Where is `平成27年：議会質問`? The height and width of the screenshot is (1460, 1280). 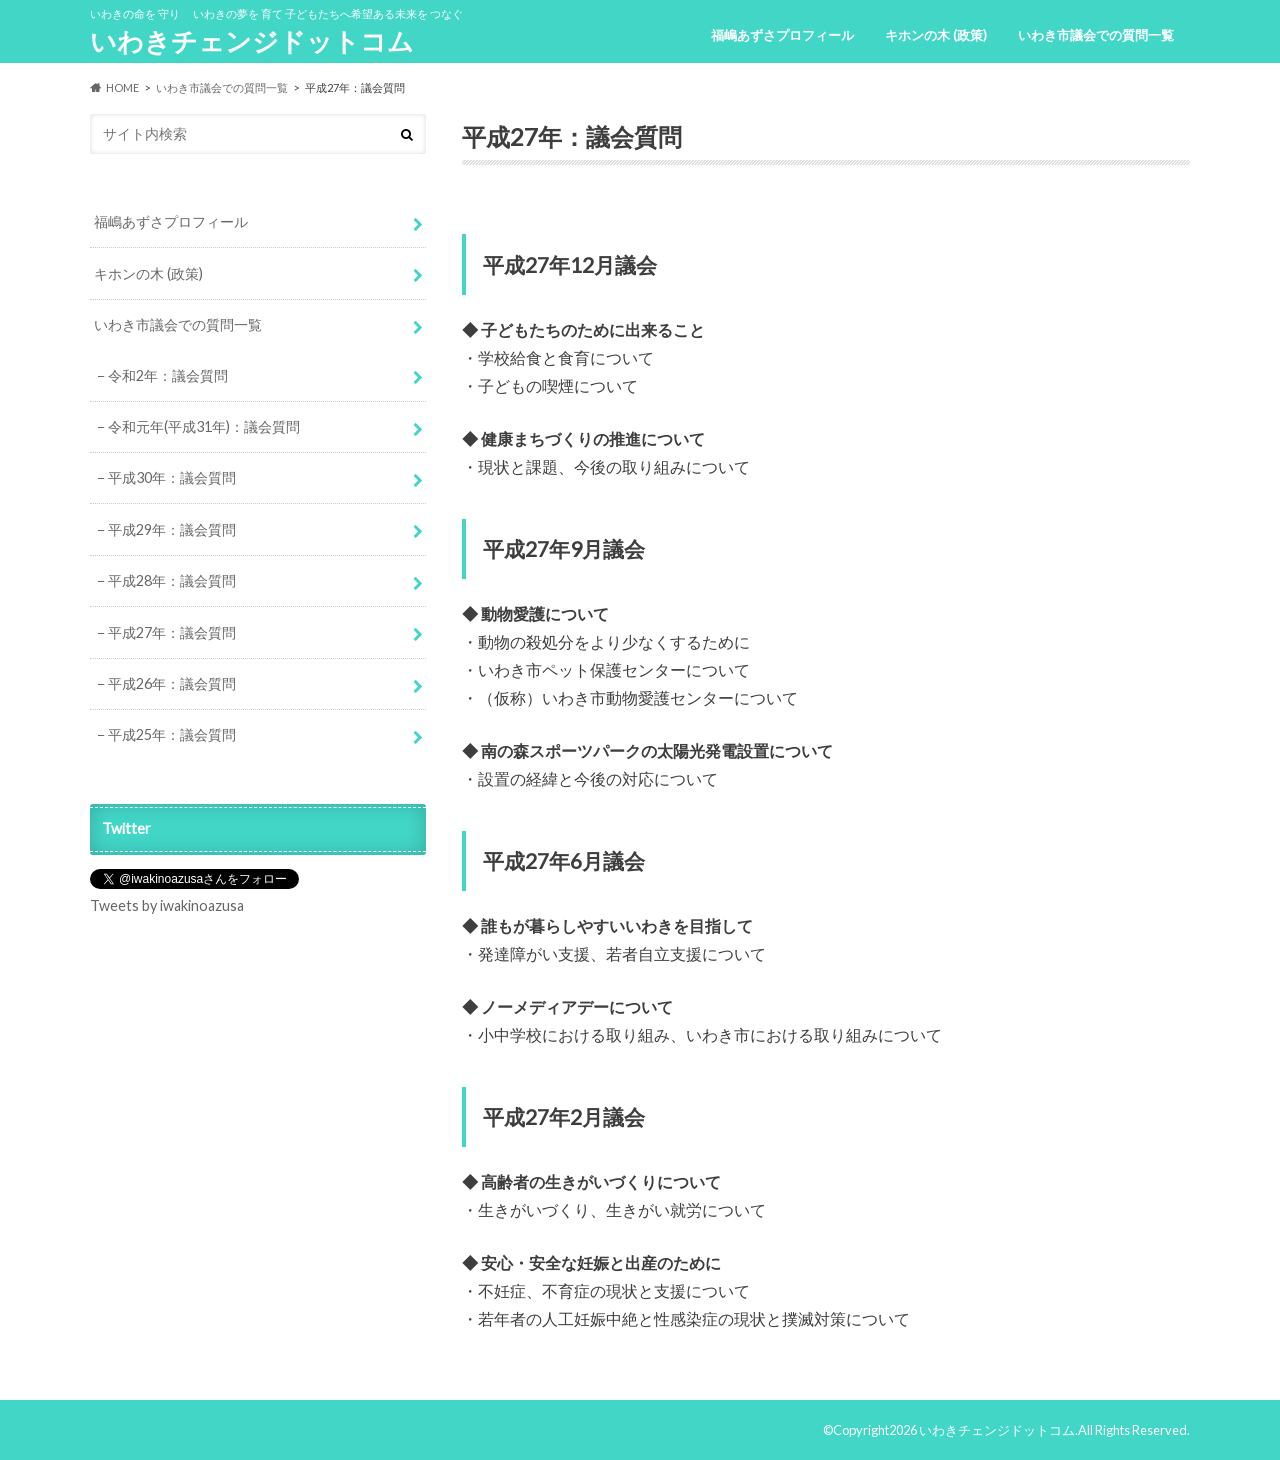 平成27年：議会質問 is located at coordinates (172, 632).